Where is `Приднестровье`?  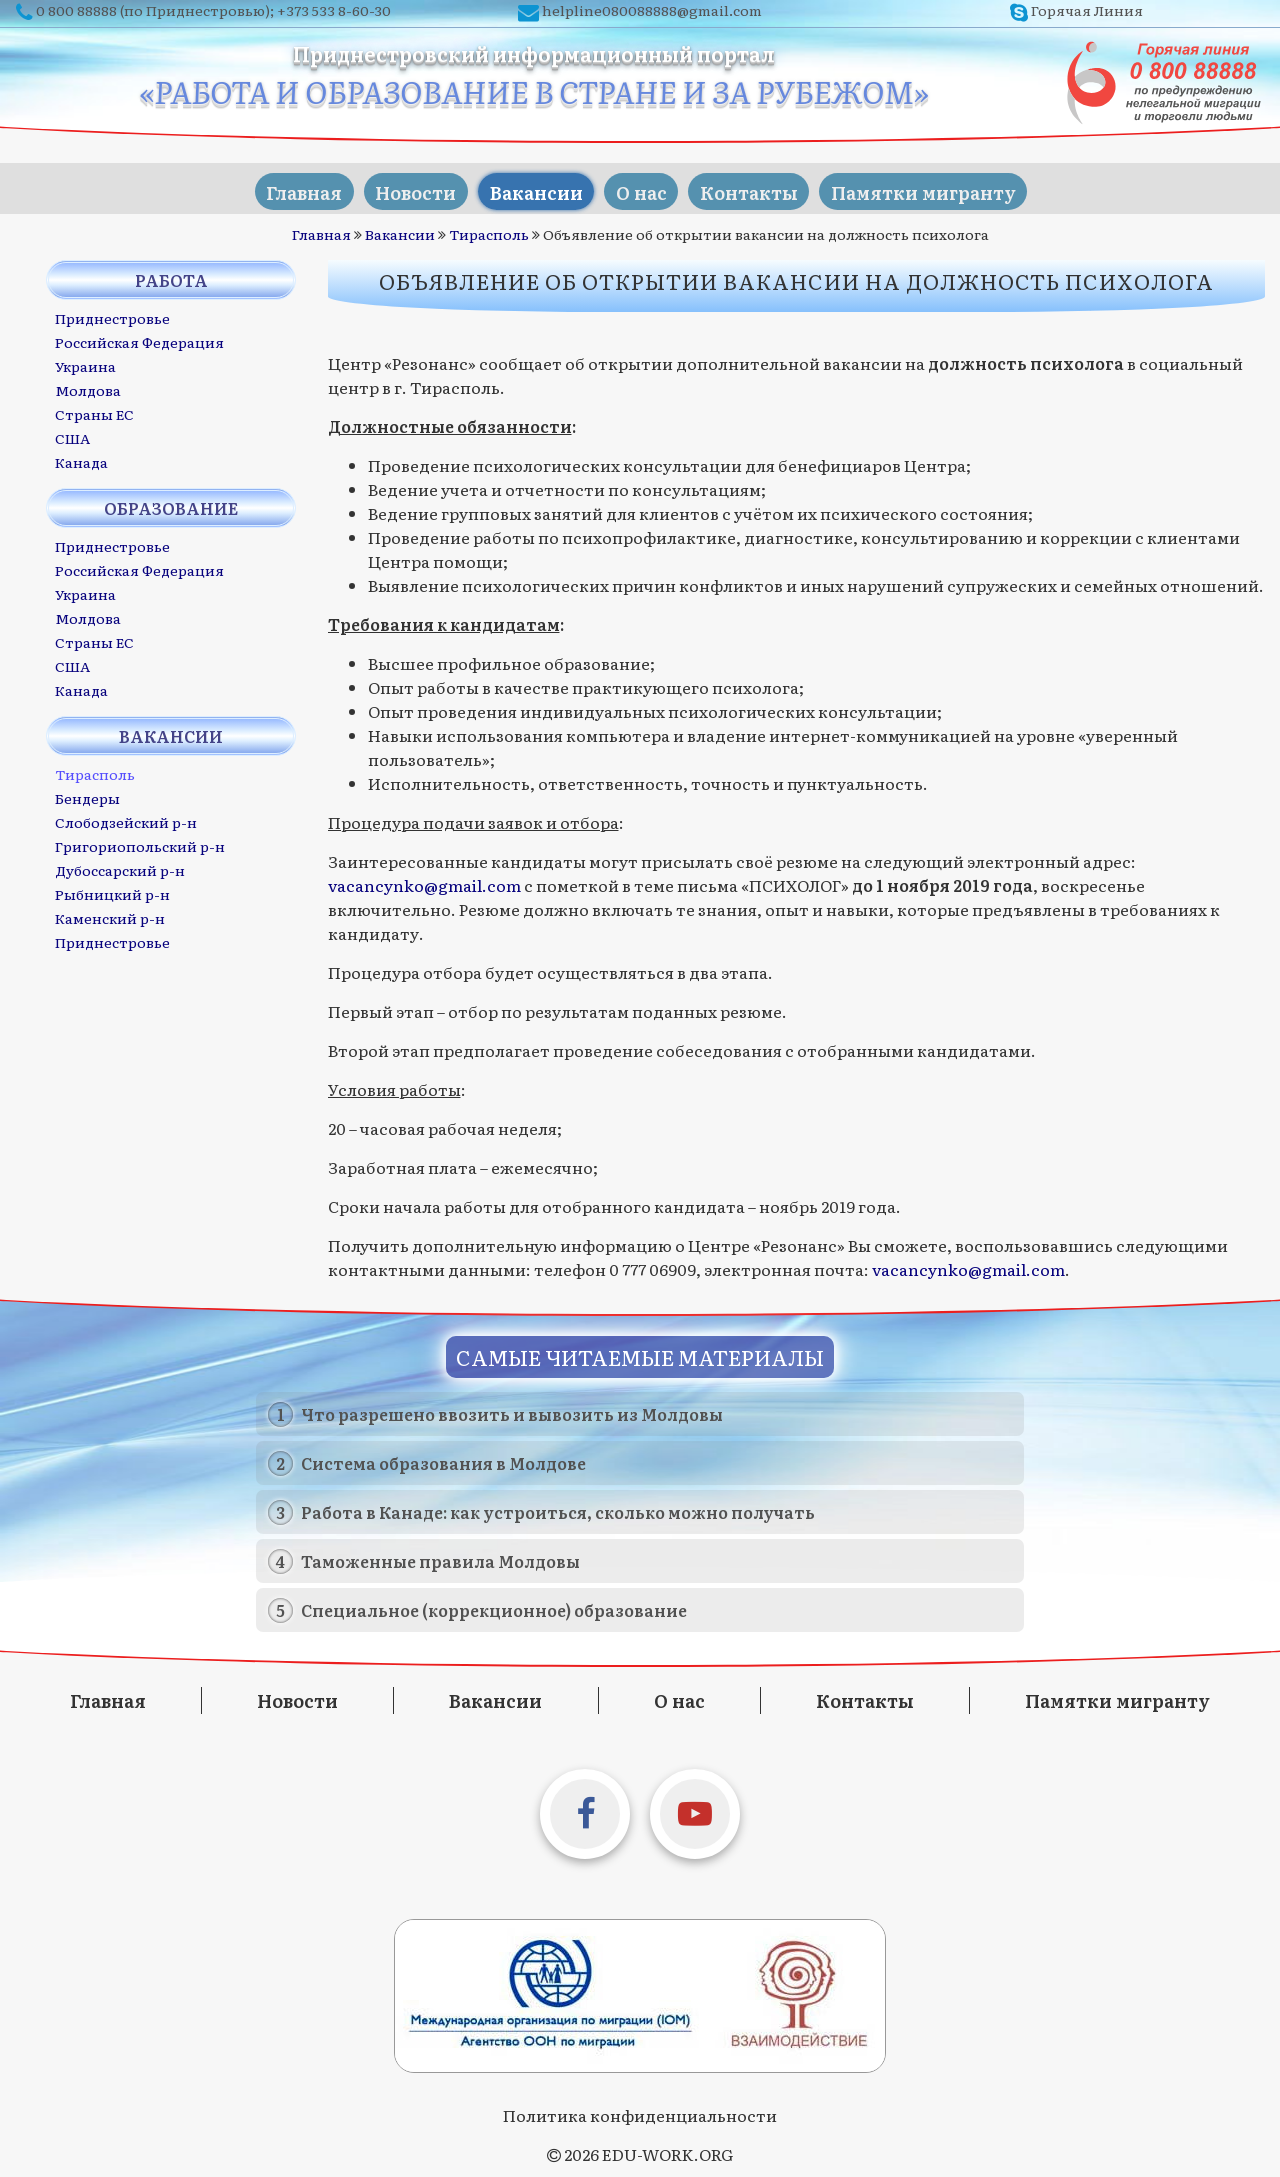 Приднестровье is located at coordinates (112, 314).